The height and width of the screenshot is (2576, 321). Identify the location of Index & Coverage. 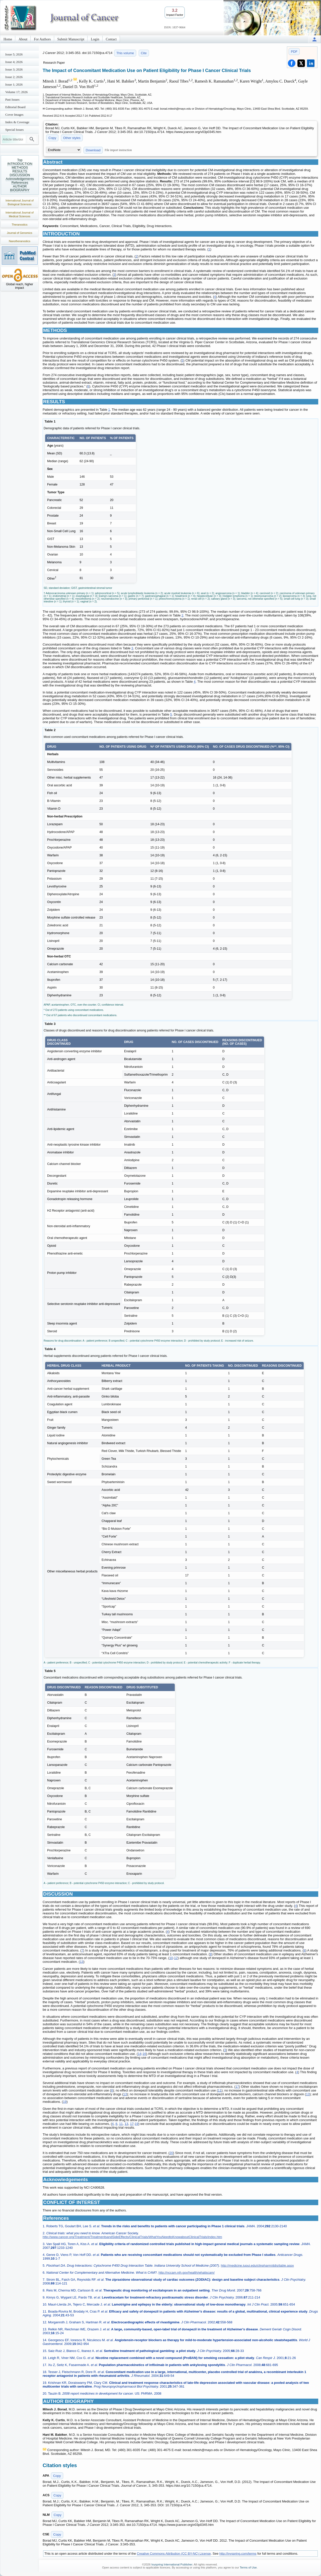
(17, 122).